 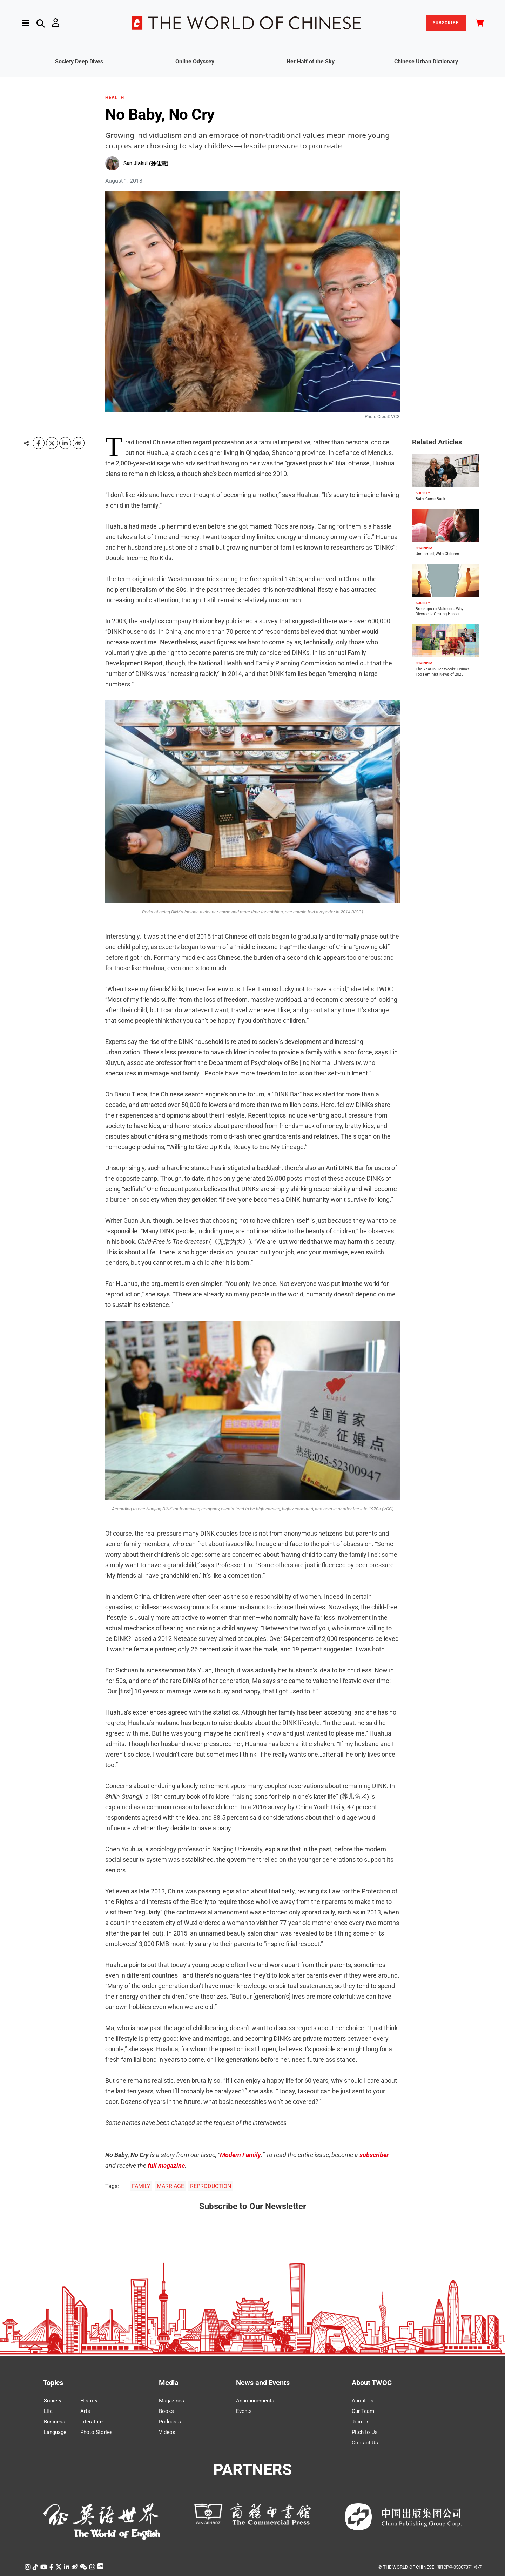 I want to click on Life, so click(x=48, y=2411).